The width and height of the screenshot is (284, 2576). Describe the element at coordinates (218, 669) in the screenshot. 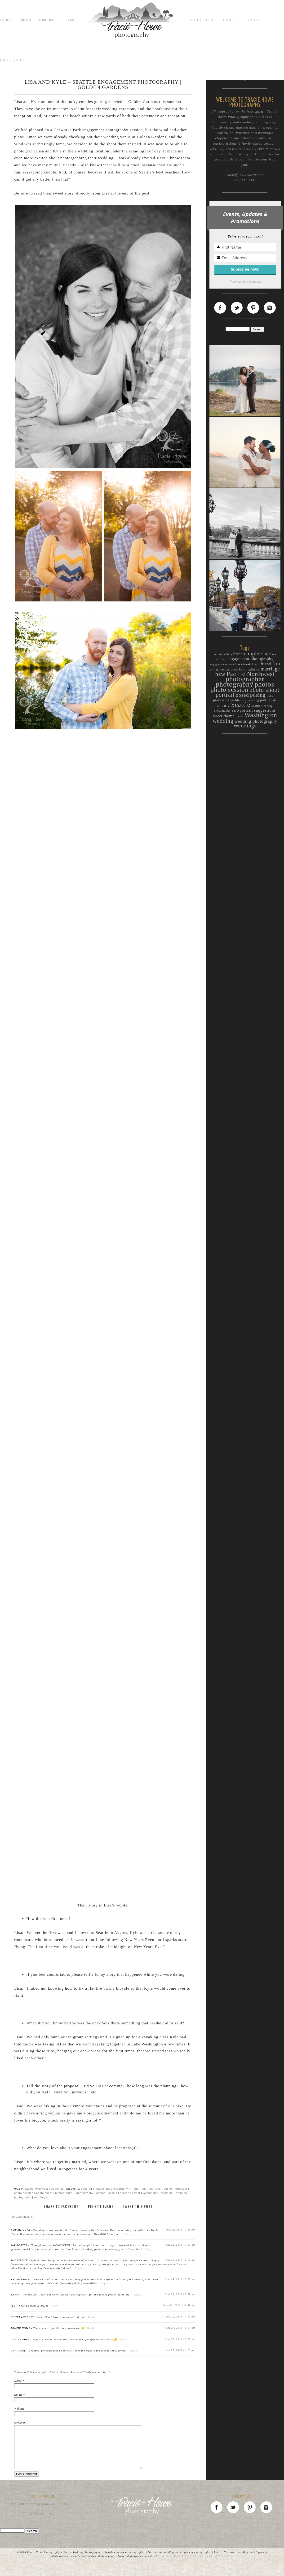

I see `getting ready [getting ready (8 items)]` at that location.